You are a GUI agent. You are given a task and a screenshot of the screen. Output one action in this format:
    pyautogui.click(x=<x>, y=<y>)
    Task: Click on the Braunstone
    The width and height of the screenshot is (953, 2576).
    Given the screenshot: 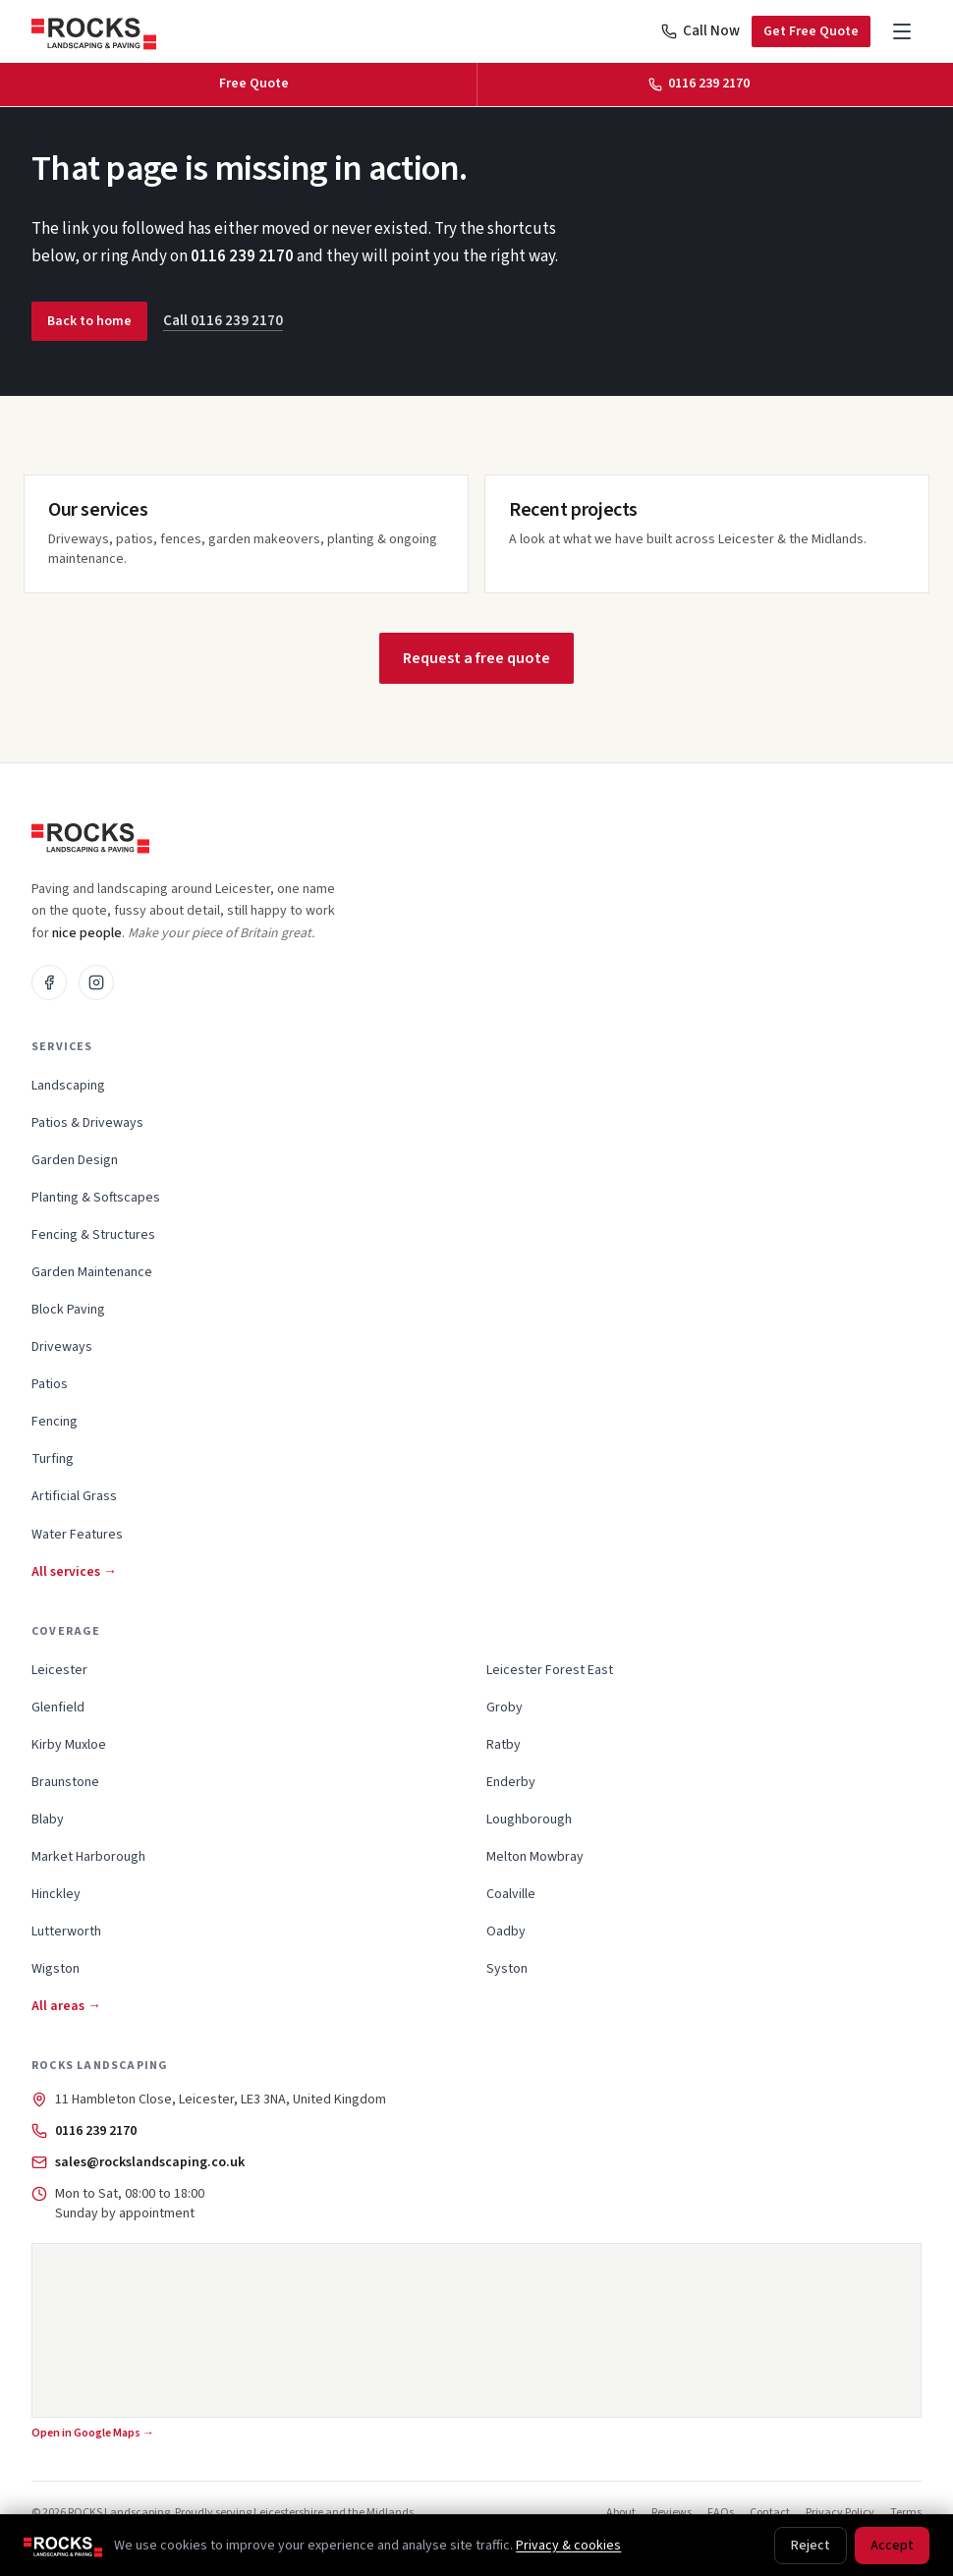 What is the action you would take?
    pyautogui.click(x=65, y=1782)
    